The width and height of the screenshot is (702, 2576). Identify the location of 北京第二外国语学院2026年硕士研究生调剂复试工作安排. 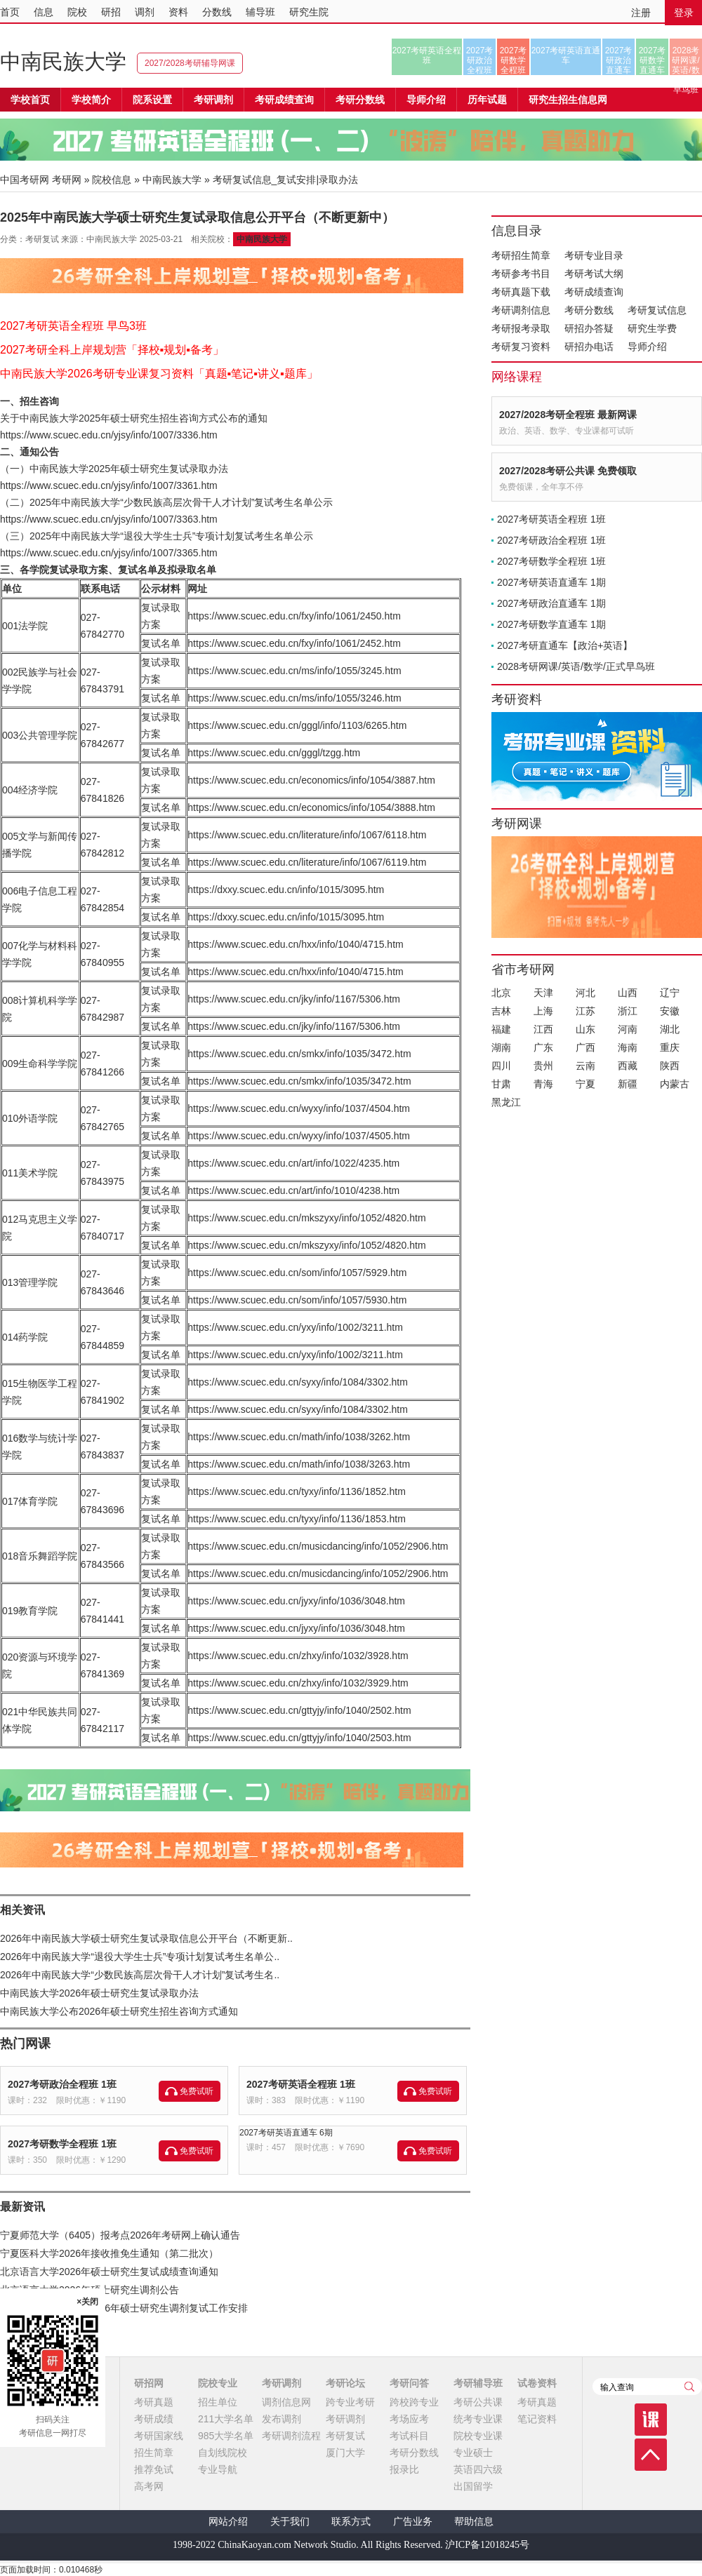
(124, 2308).